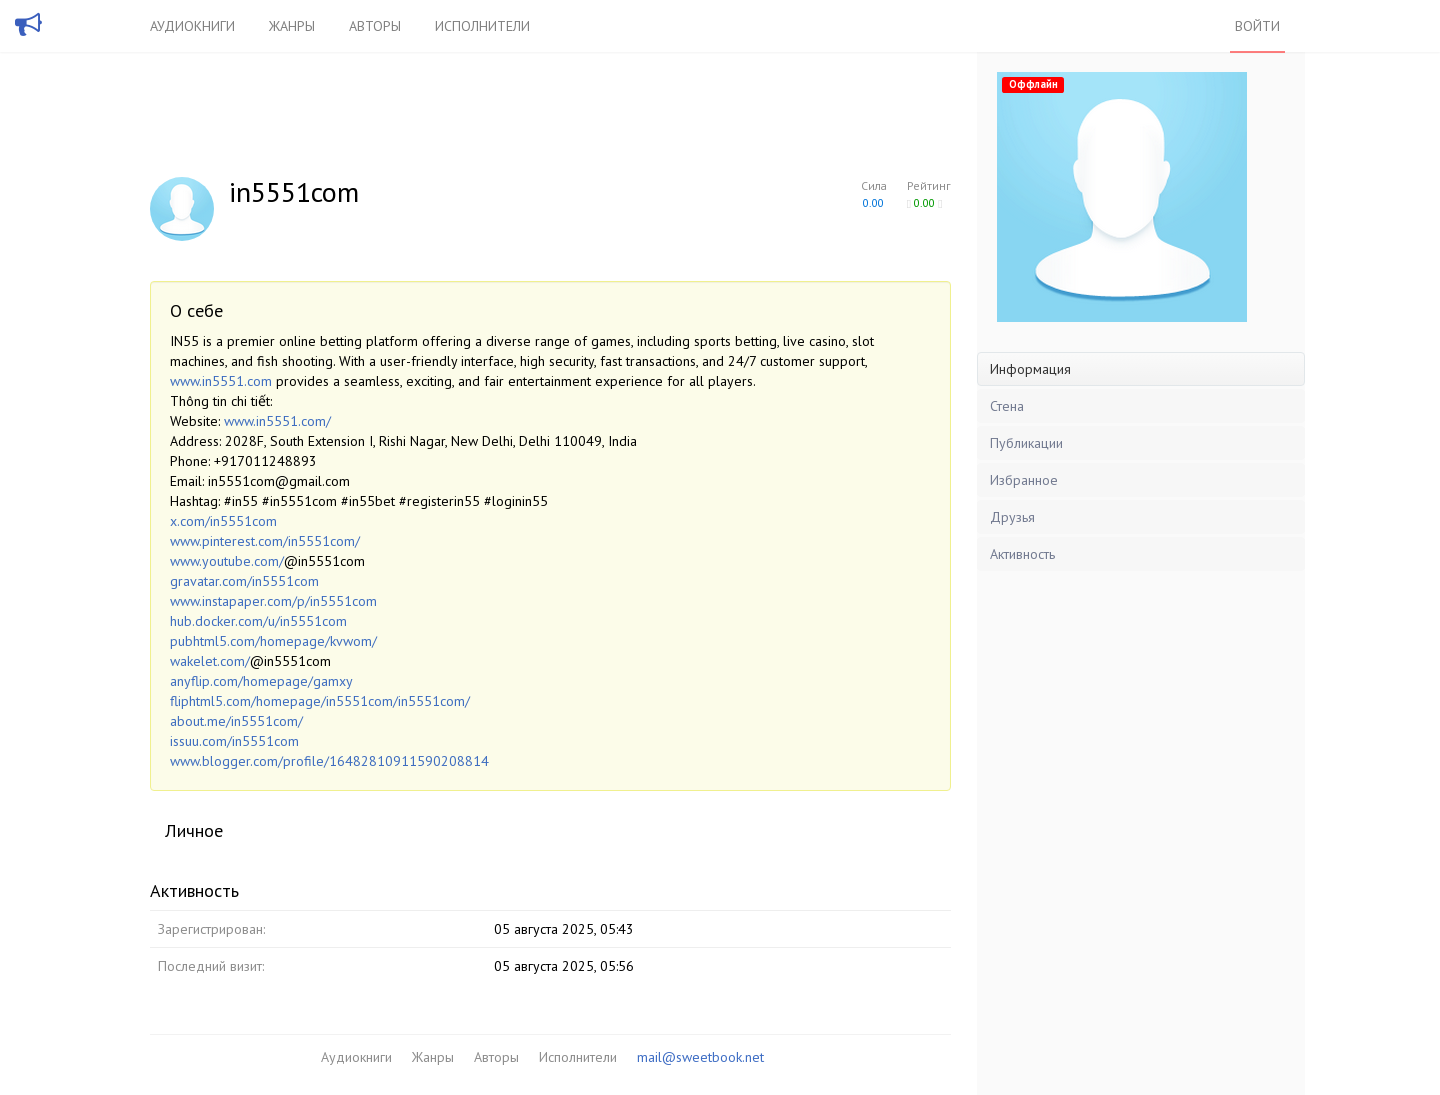 Image resolution: width=1440 pixels, height=1095 pixels. What do you see at coordinates (277, 421) in the screenshot?
I see `www.in5551.com/` at bounding box center [277, 421].